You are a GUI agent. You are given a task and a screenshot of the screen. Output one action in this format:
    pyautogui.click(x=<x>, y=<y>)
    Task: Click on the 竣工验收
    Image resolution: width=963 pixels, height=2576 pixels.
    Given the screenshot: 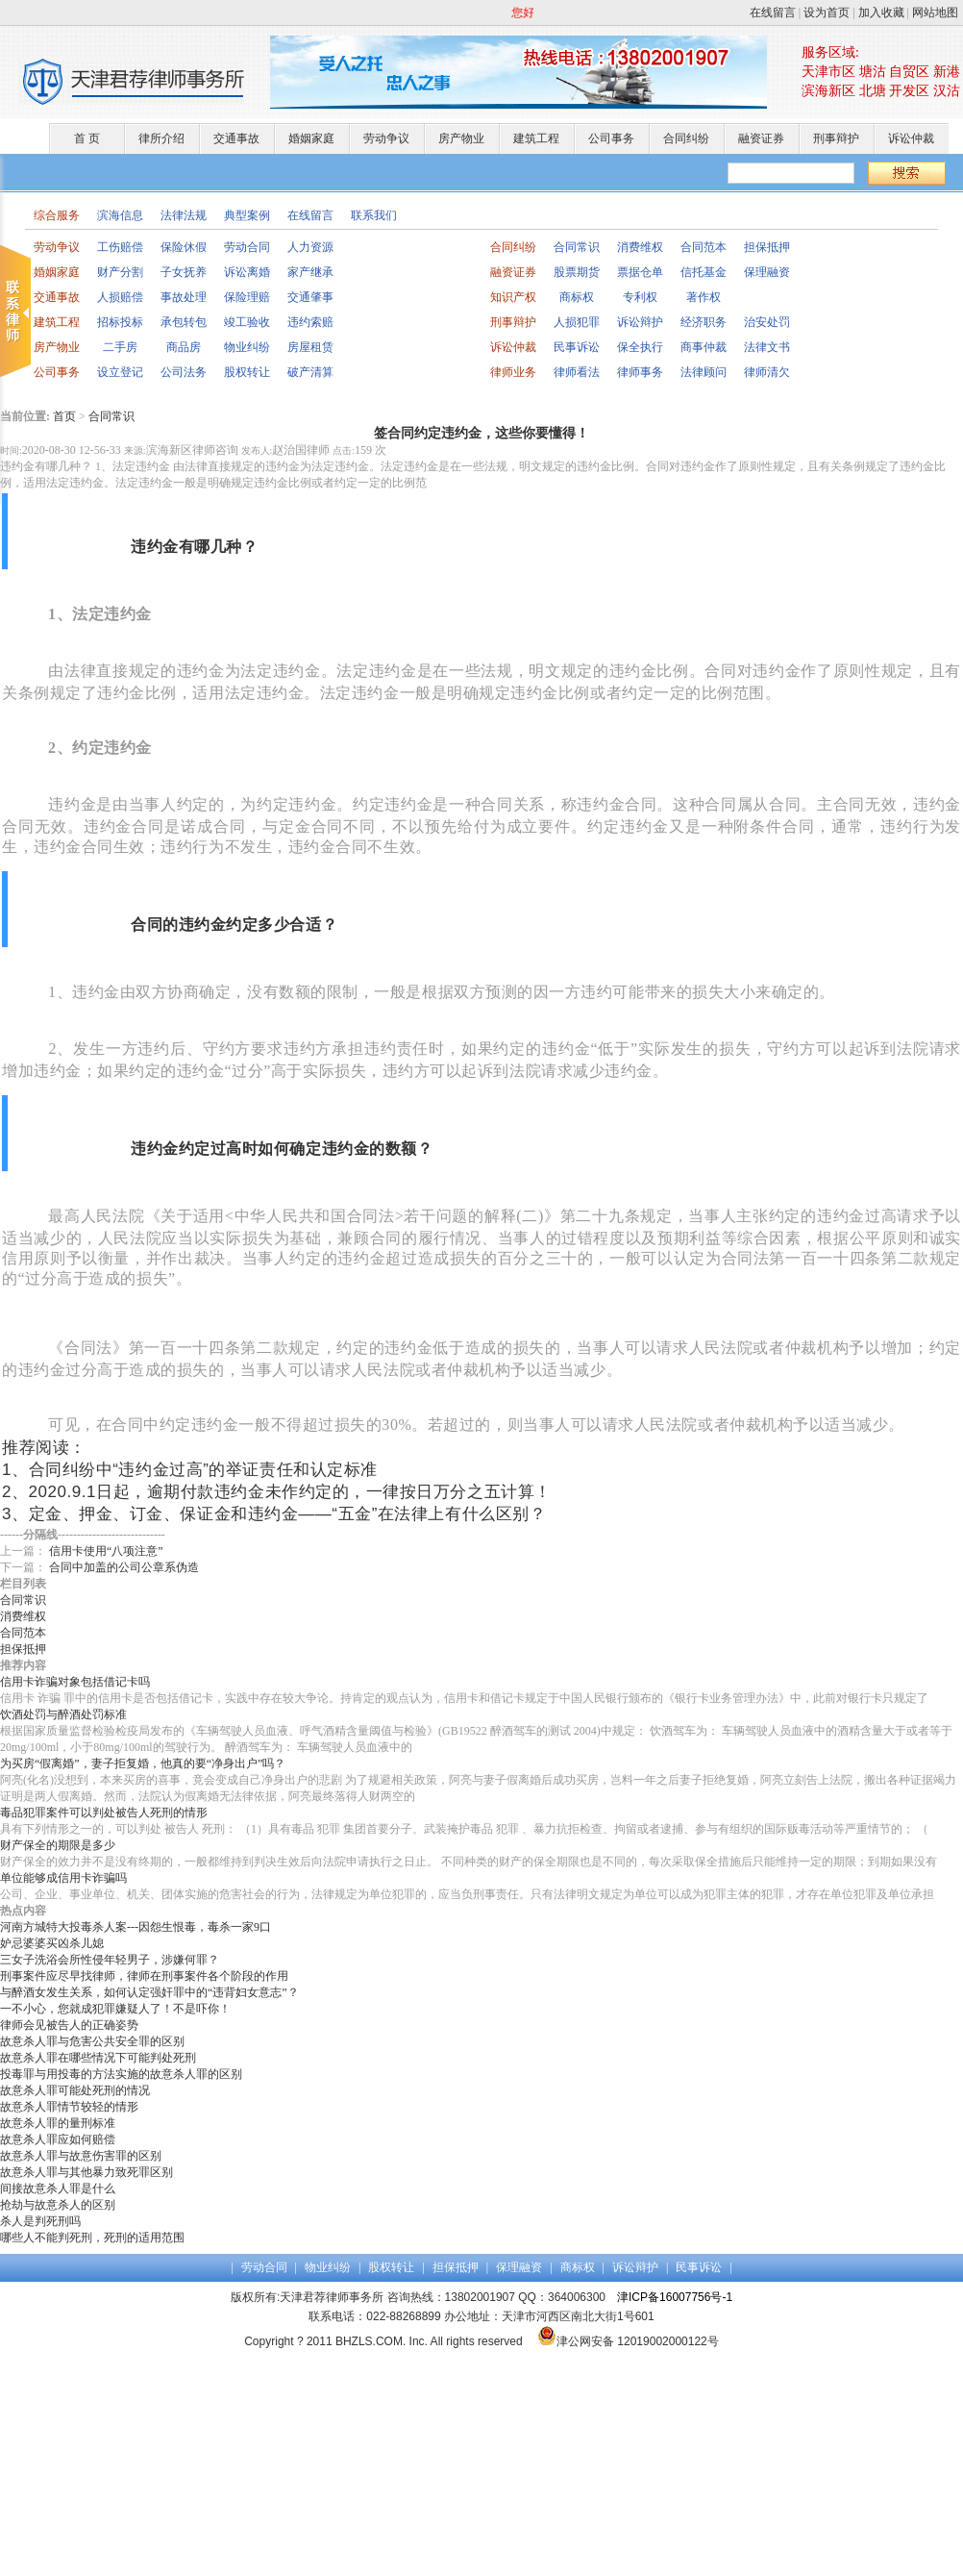 What is the action you would take?
    pyautogui.click(x=247, y=322)
    